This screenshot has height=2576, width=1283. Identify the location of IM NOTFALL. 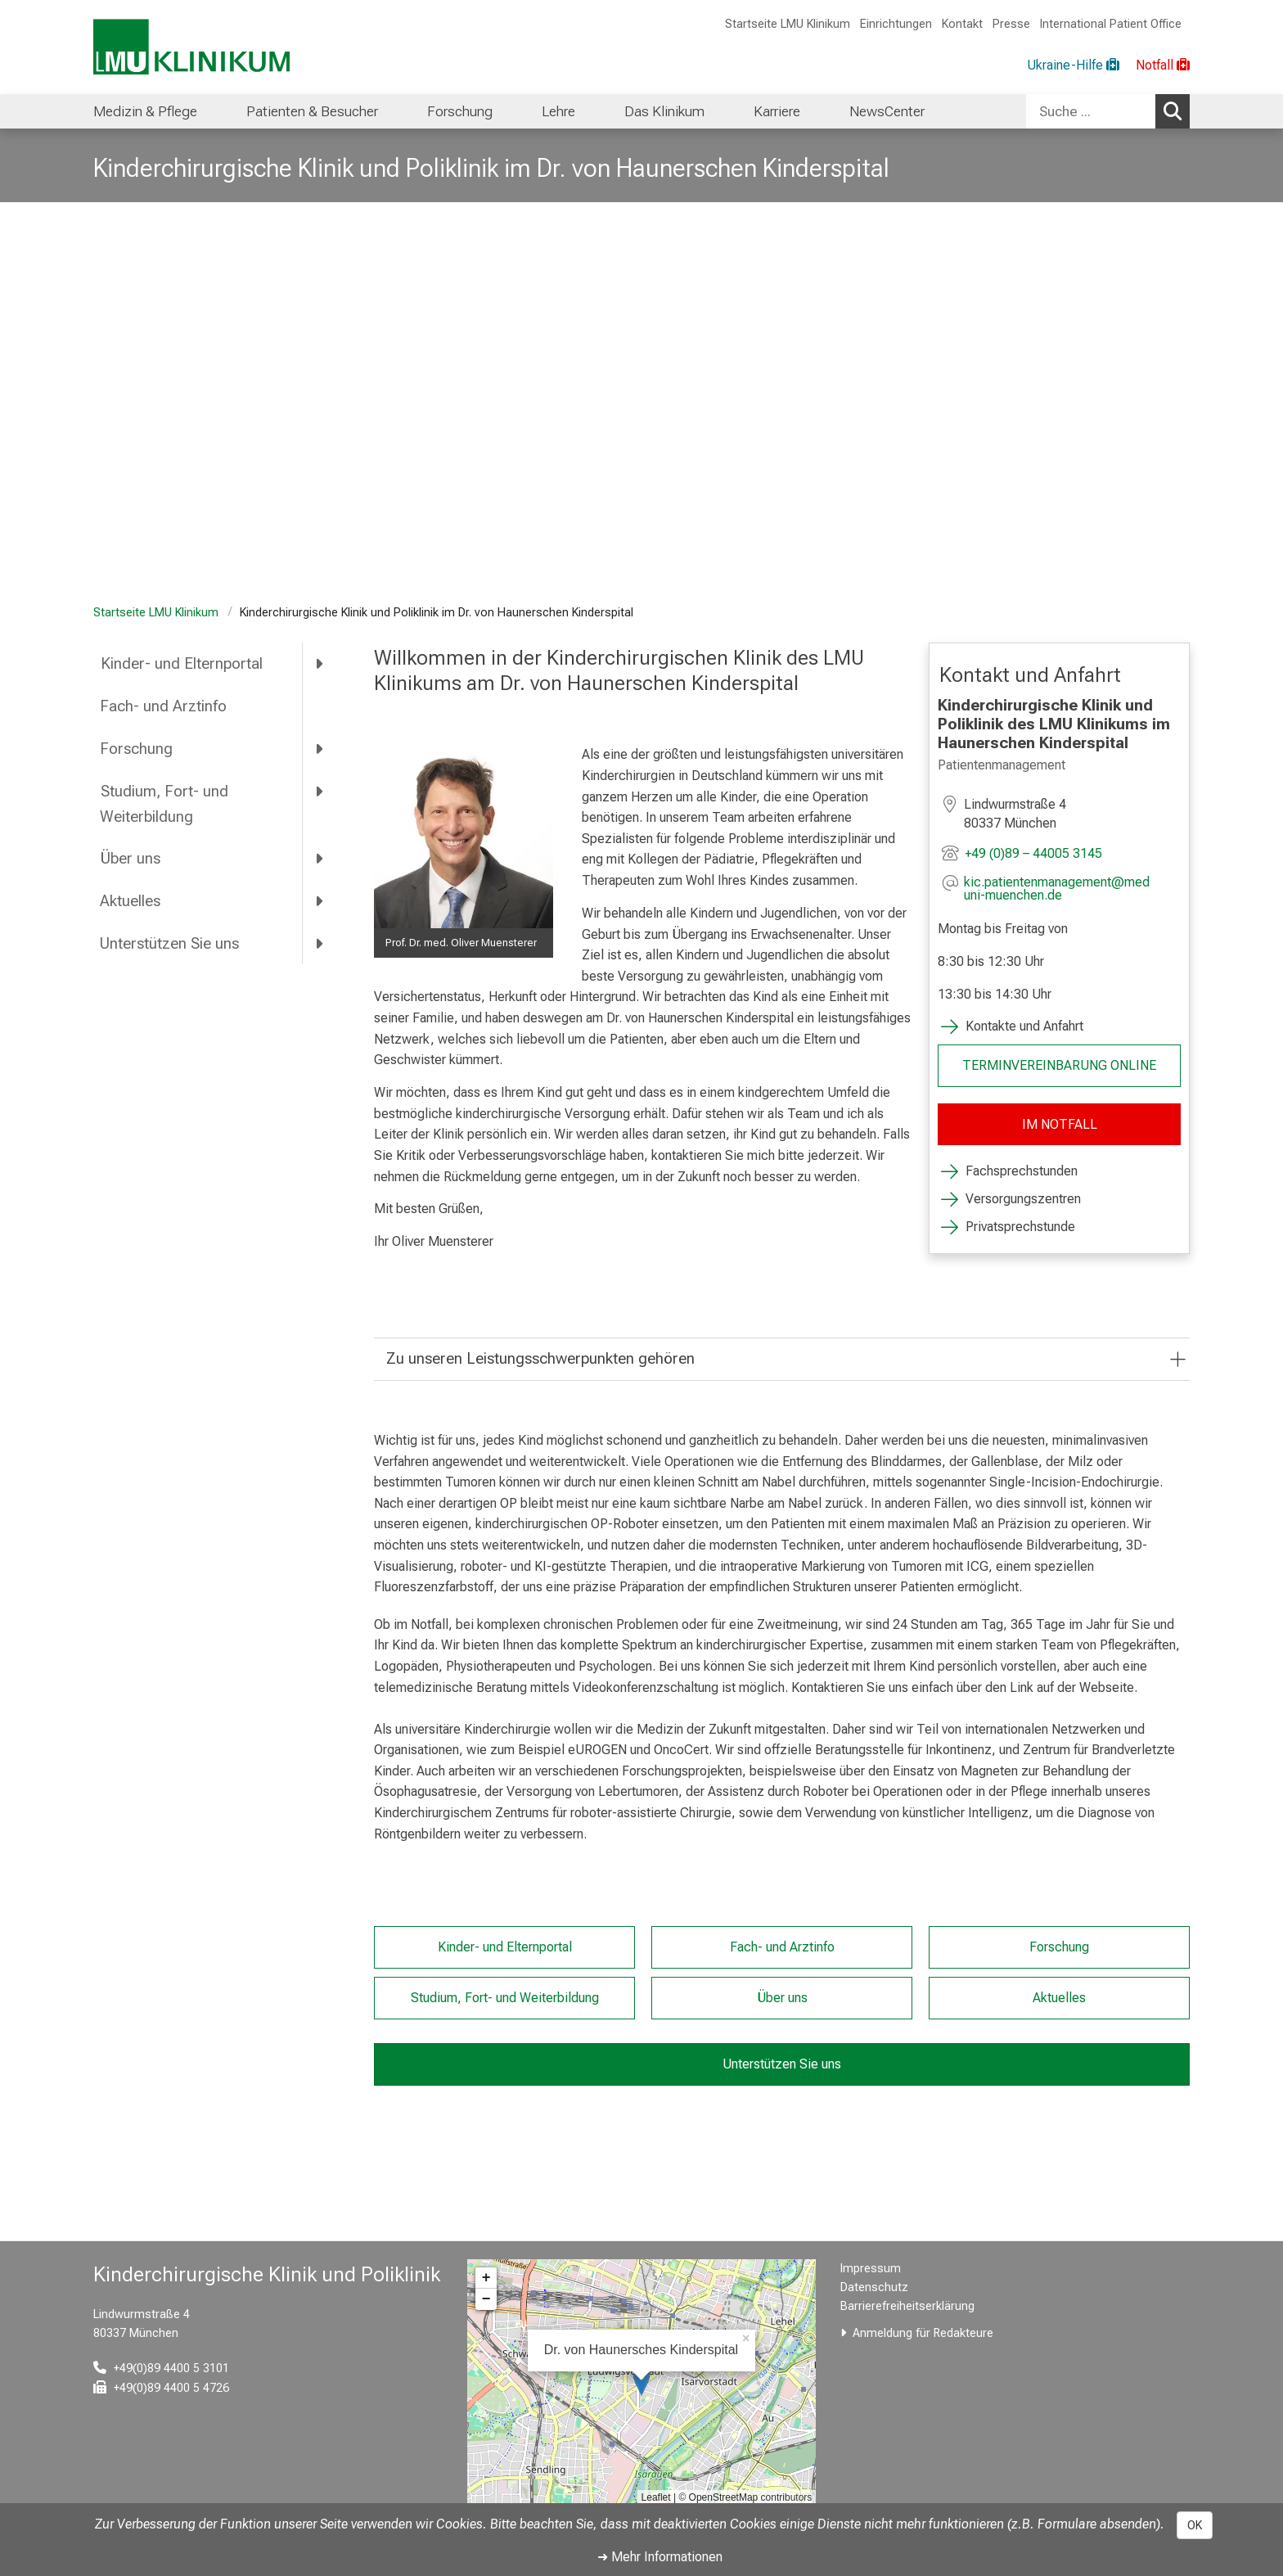
(1058, 1124).